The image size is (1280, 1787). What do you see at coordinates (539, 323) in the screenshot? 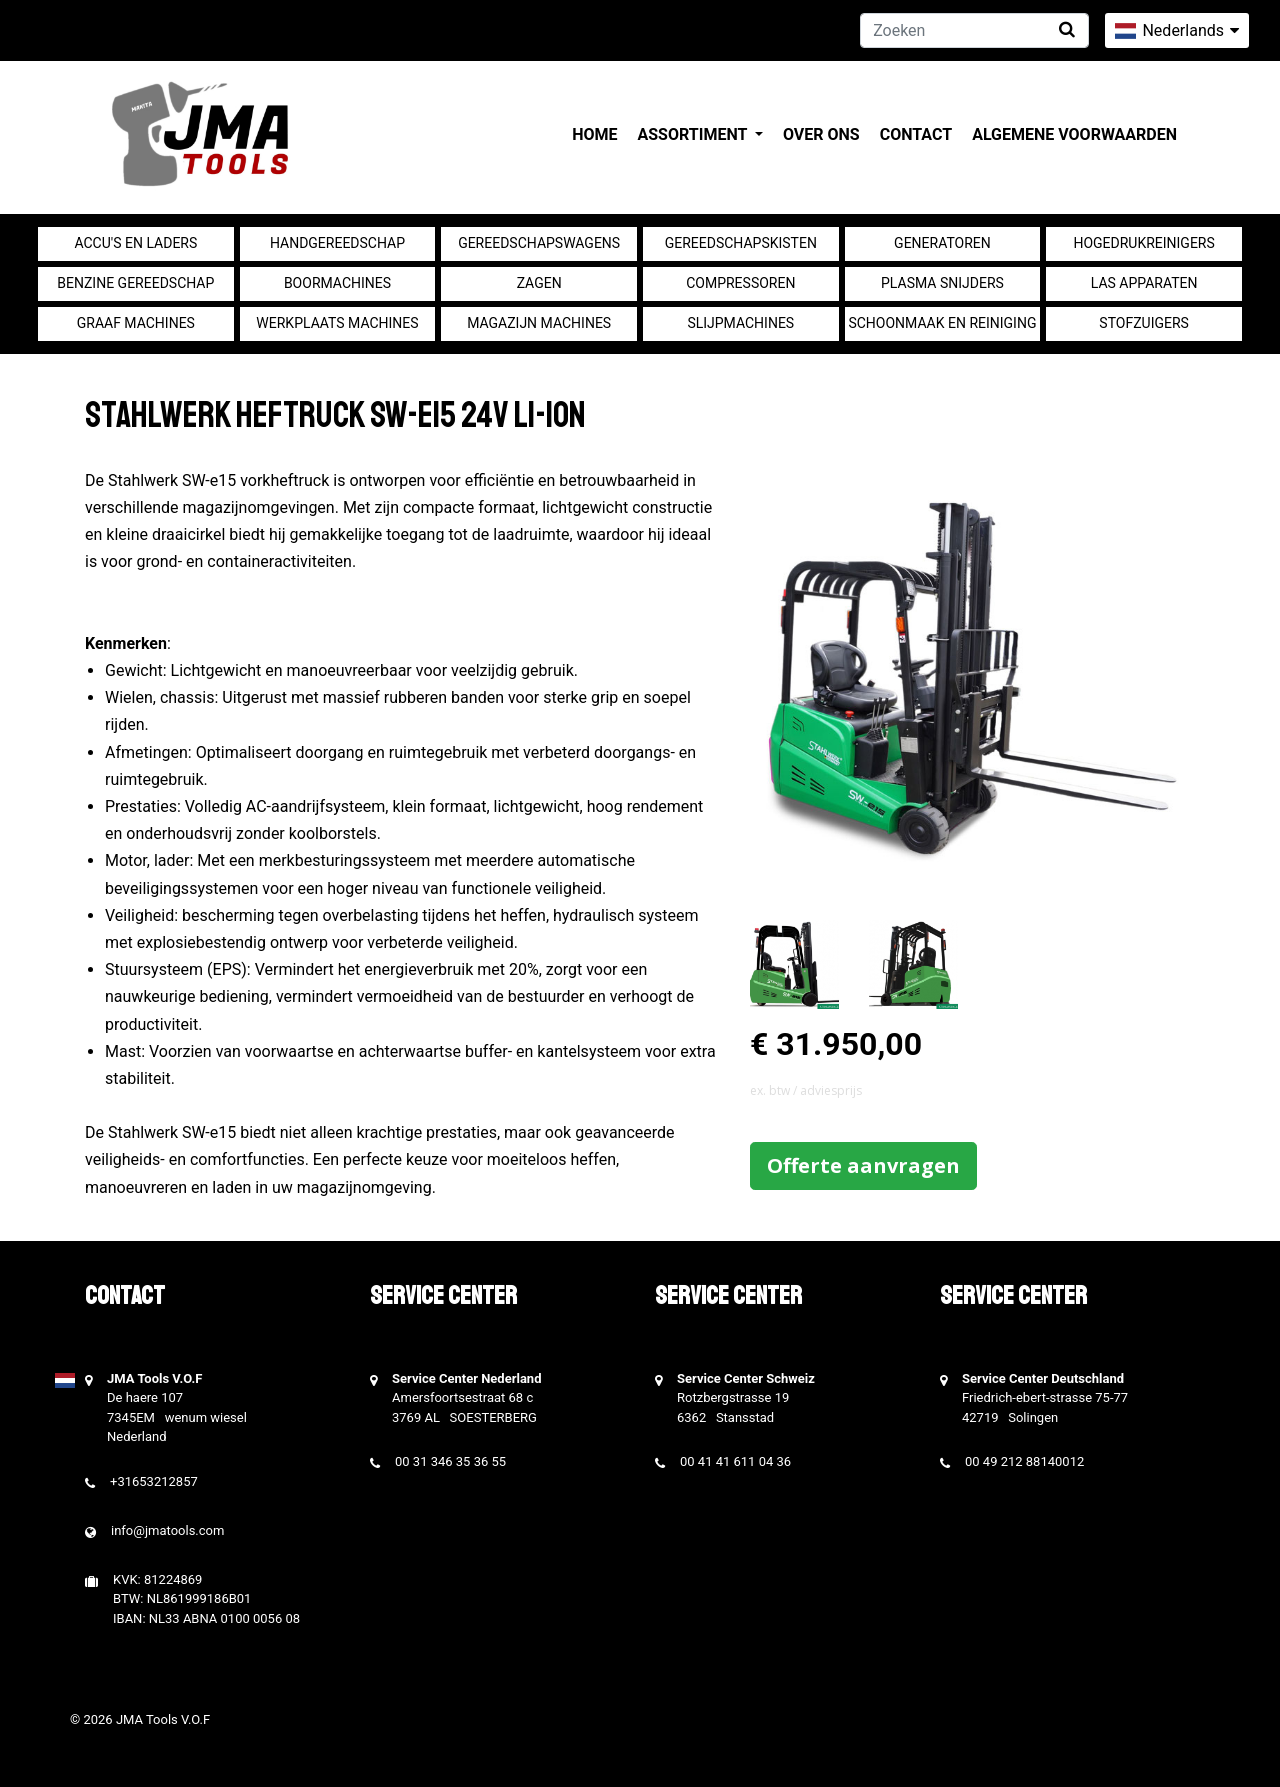
I see `Magazijn machines` at bounding box center [539, 323].